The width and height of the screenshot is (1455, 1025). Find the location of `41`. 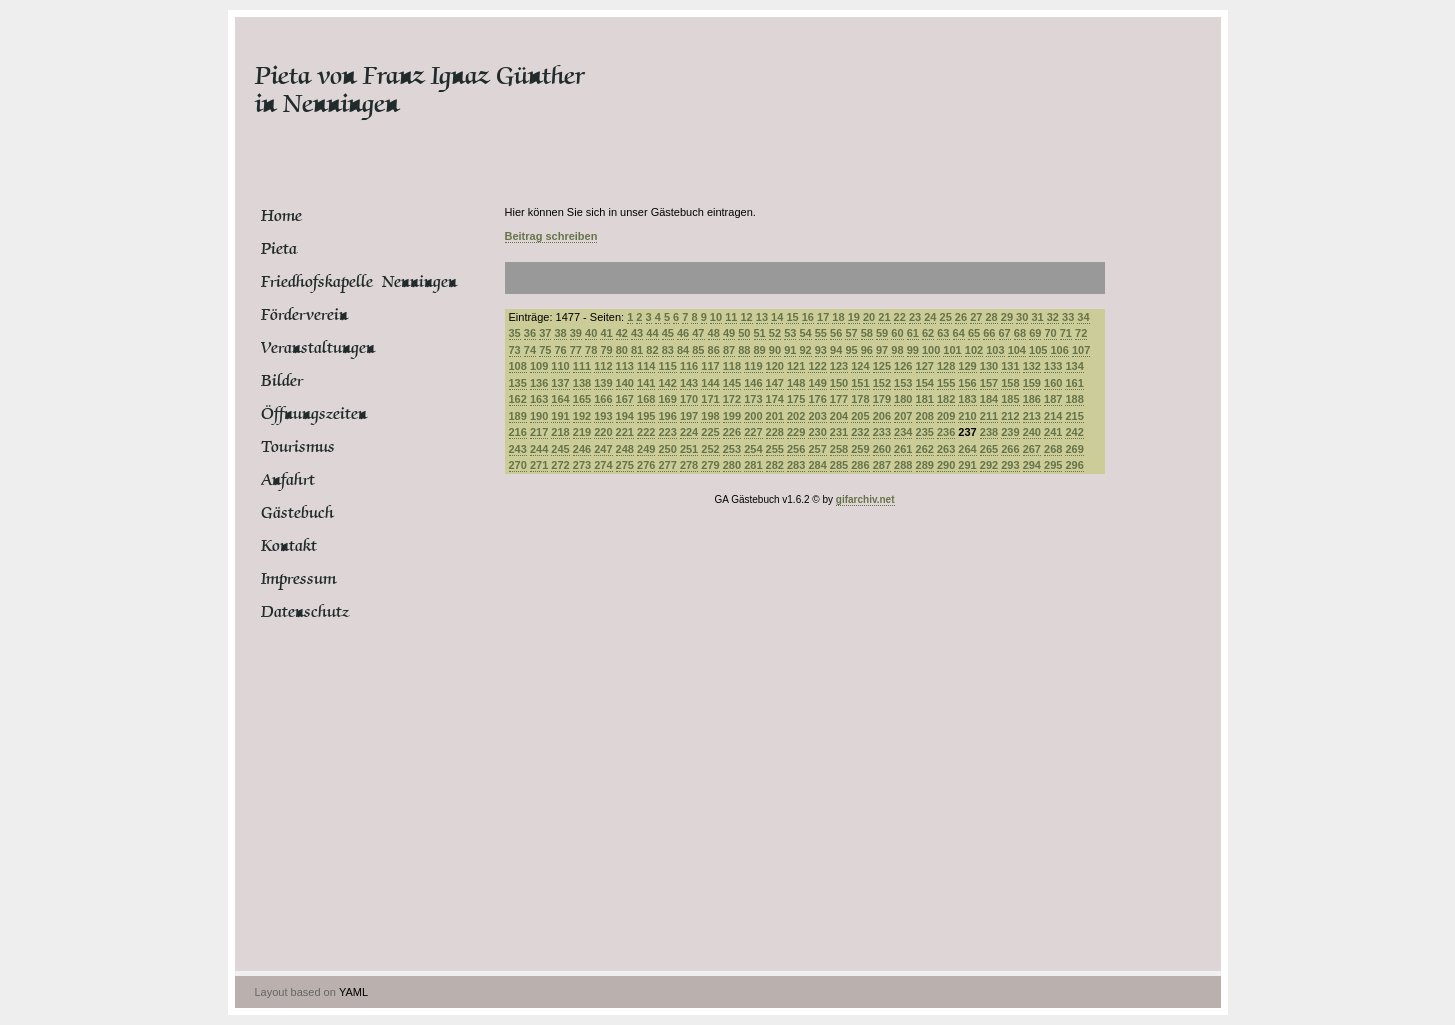

41 is located at coordinates (606, 333).